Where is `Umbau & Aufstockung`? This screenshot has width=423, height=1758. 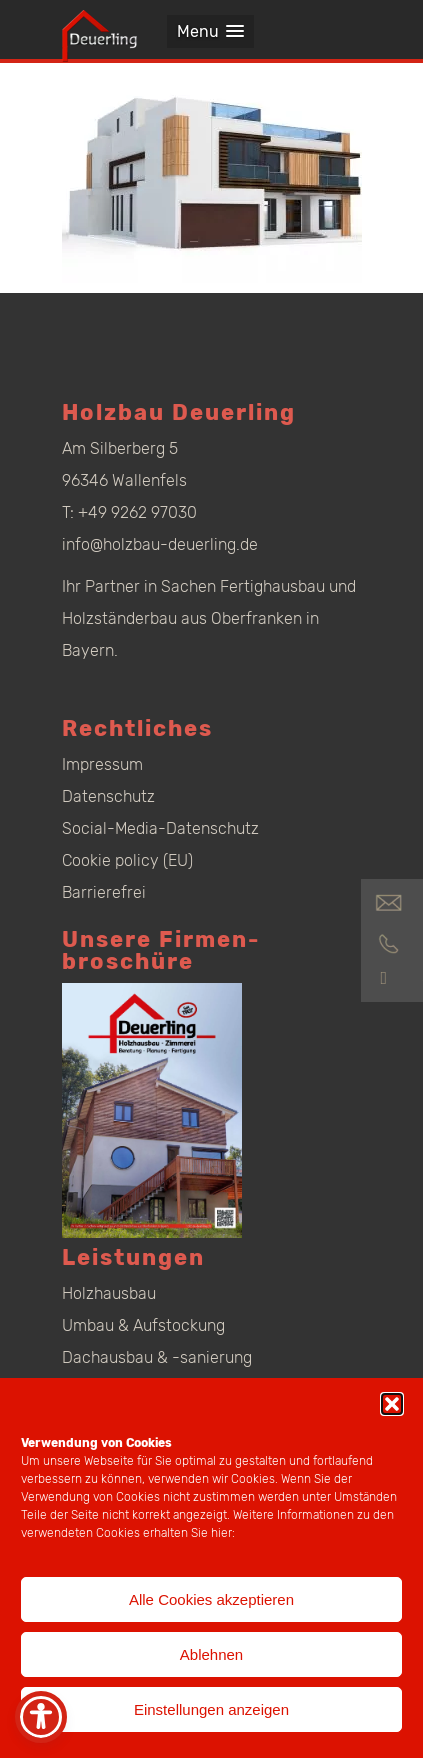 Umbau & Aufstockung is located at coordinates (143, 1325).